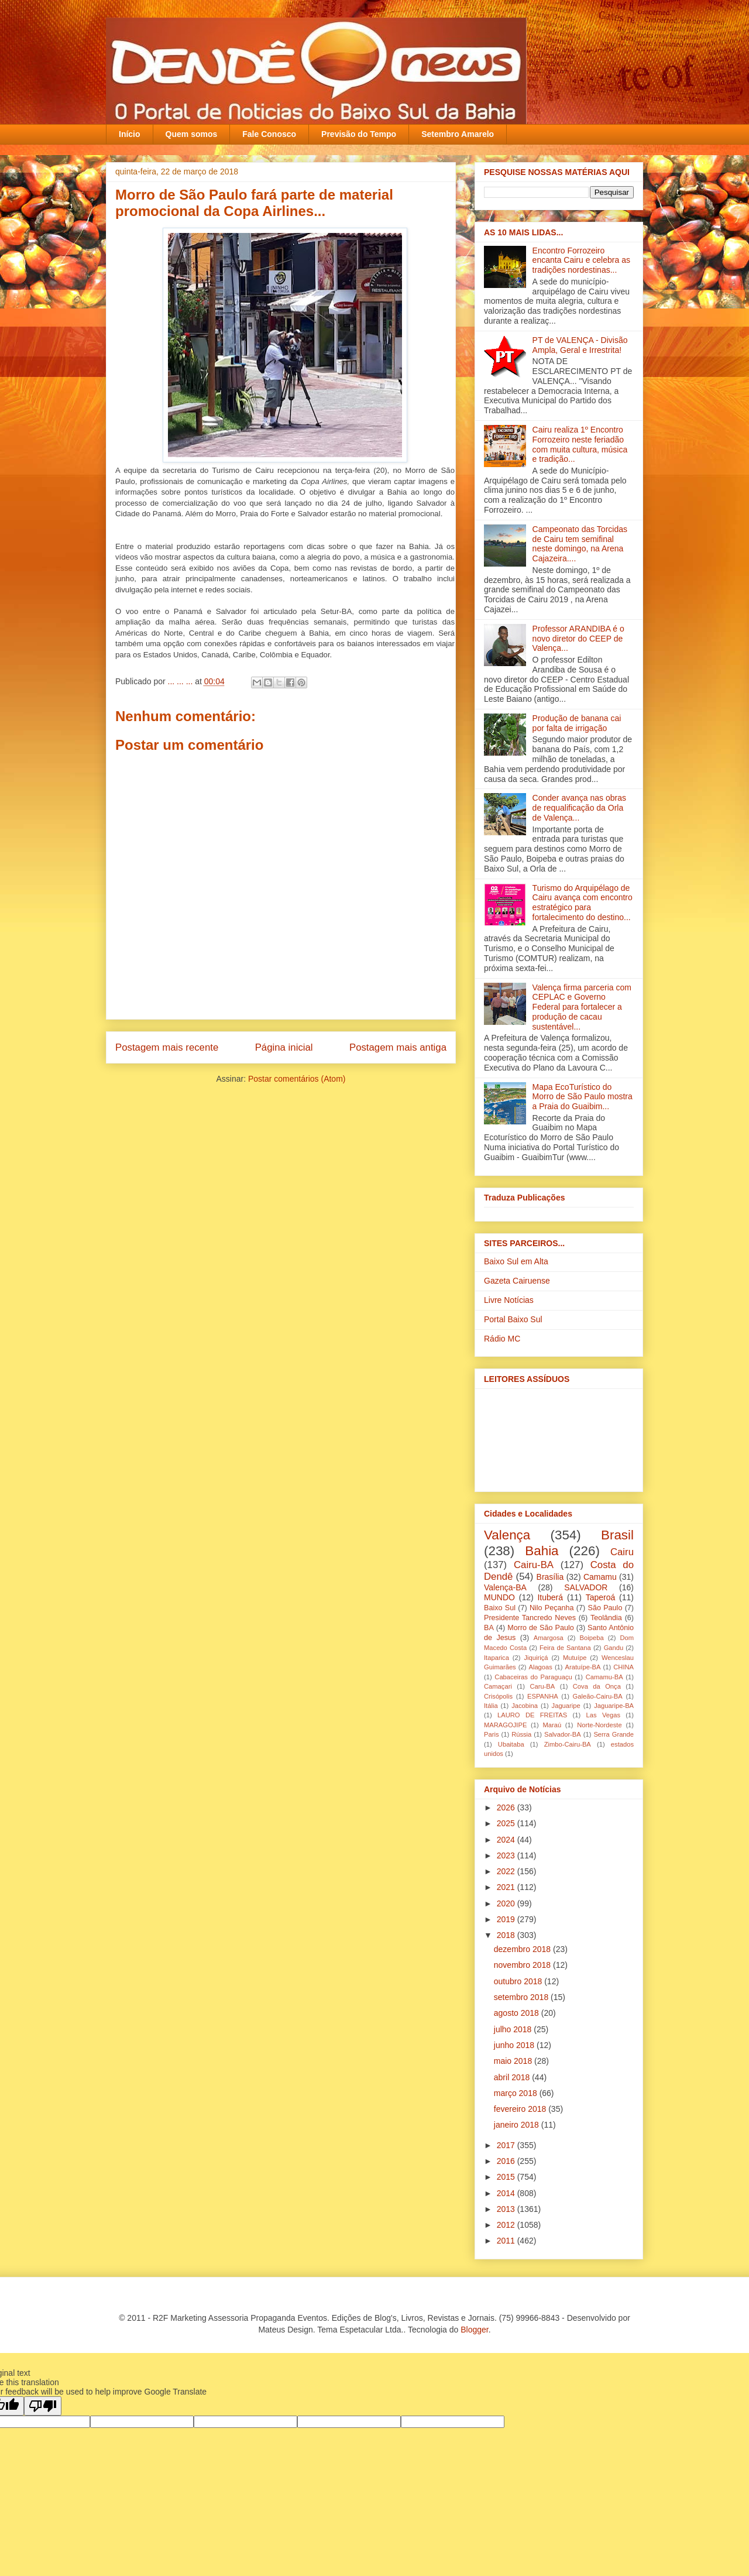  What do you see at coordinates (574, 1657) in the screenshot?
I see `Mutuípe` at bounding box center [574, 1657].